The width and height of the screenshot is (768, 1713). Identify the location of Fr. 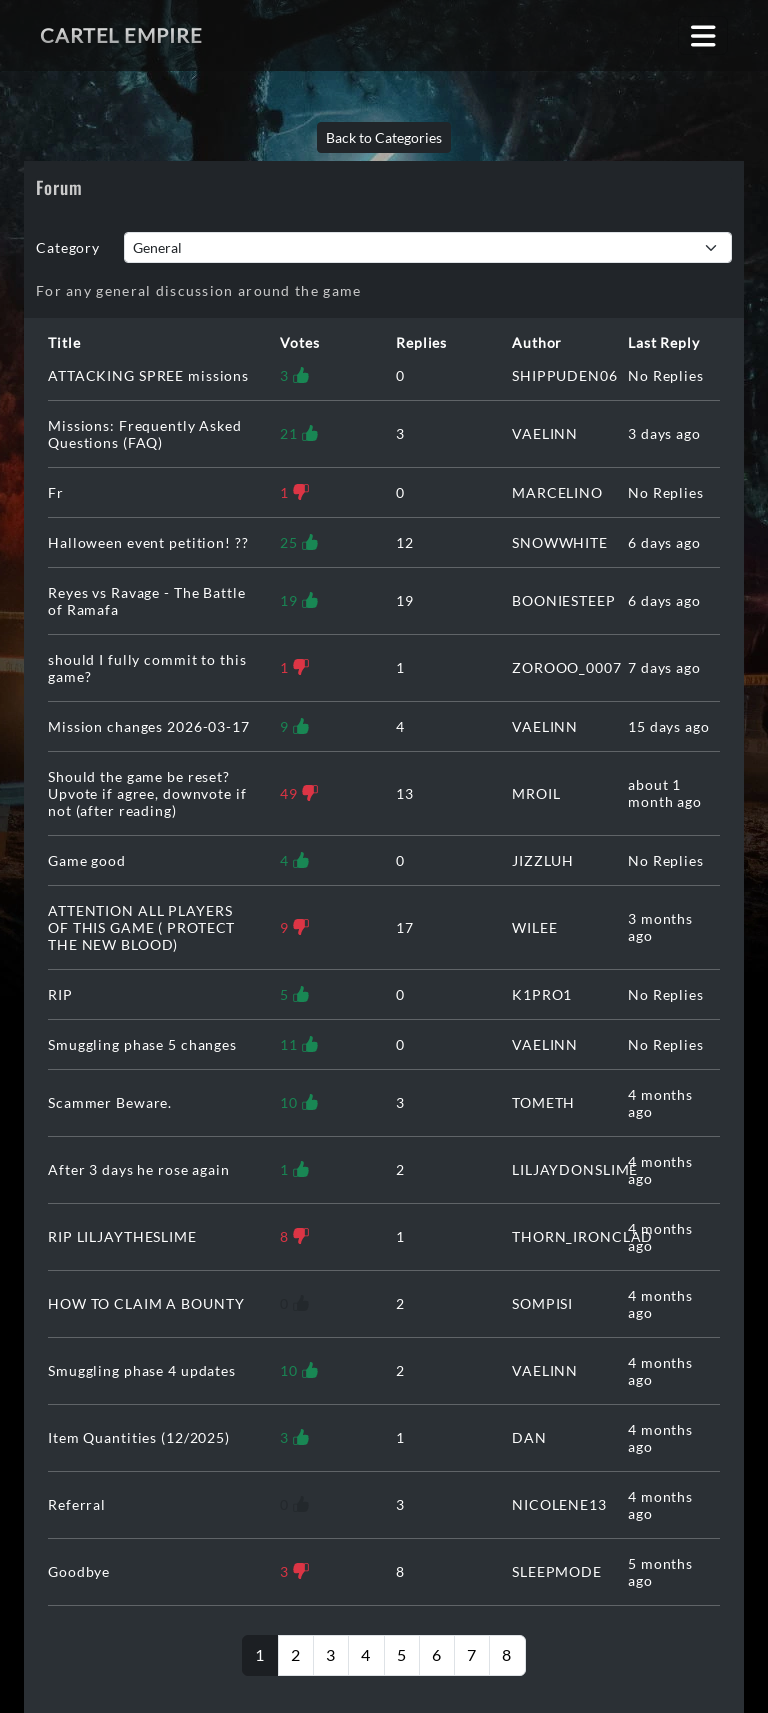
(56, 492).